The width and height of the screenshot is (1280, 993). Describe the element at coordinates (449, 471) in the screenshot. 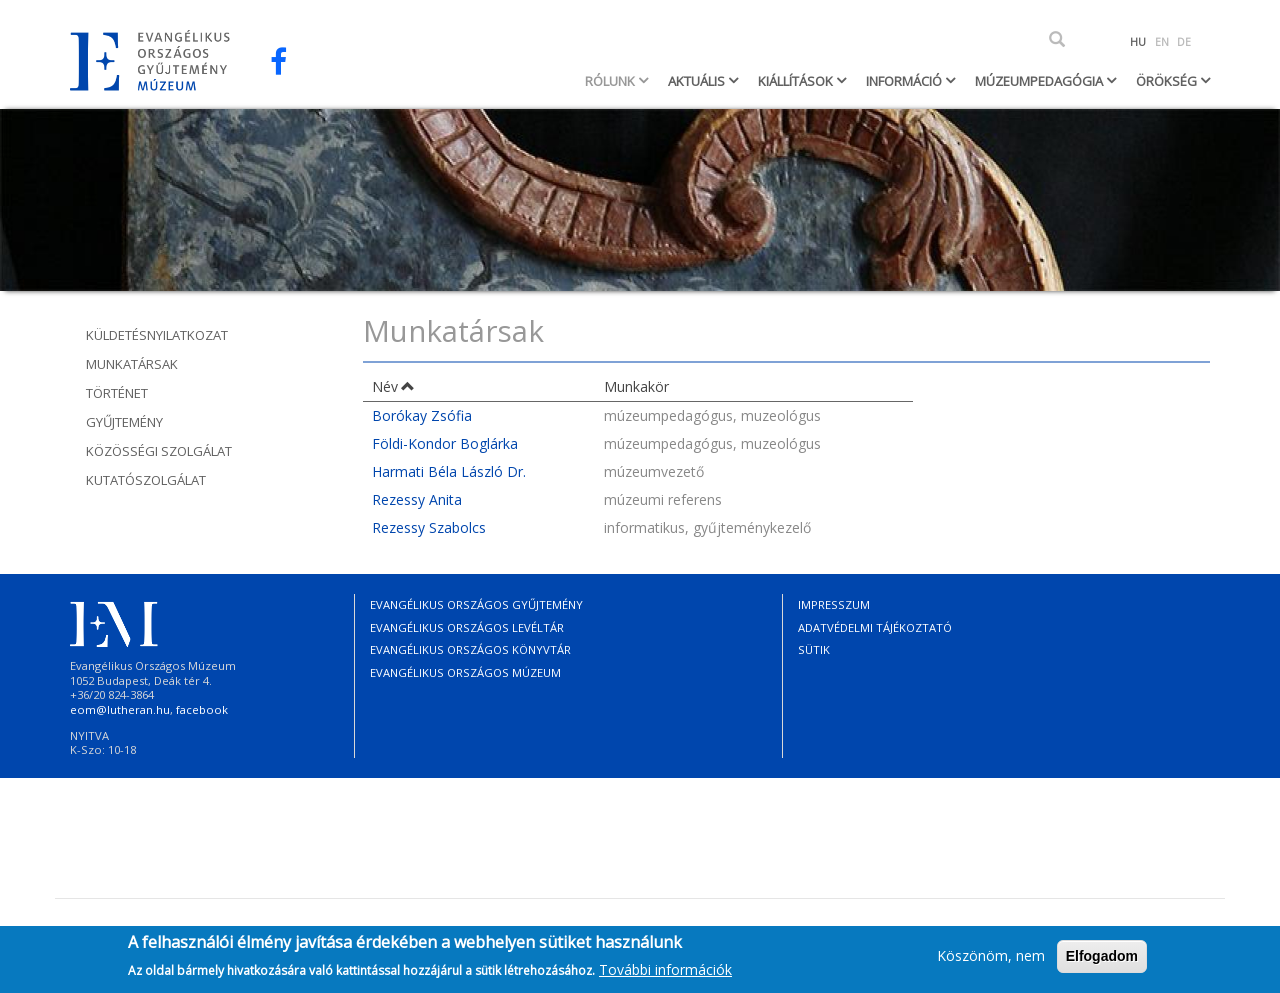

I see `Harmati Béla László Dr.` at that location.